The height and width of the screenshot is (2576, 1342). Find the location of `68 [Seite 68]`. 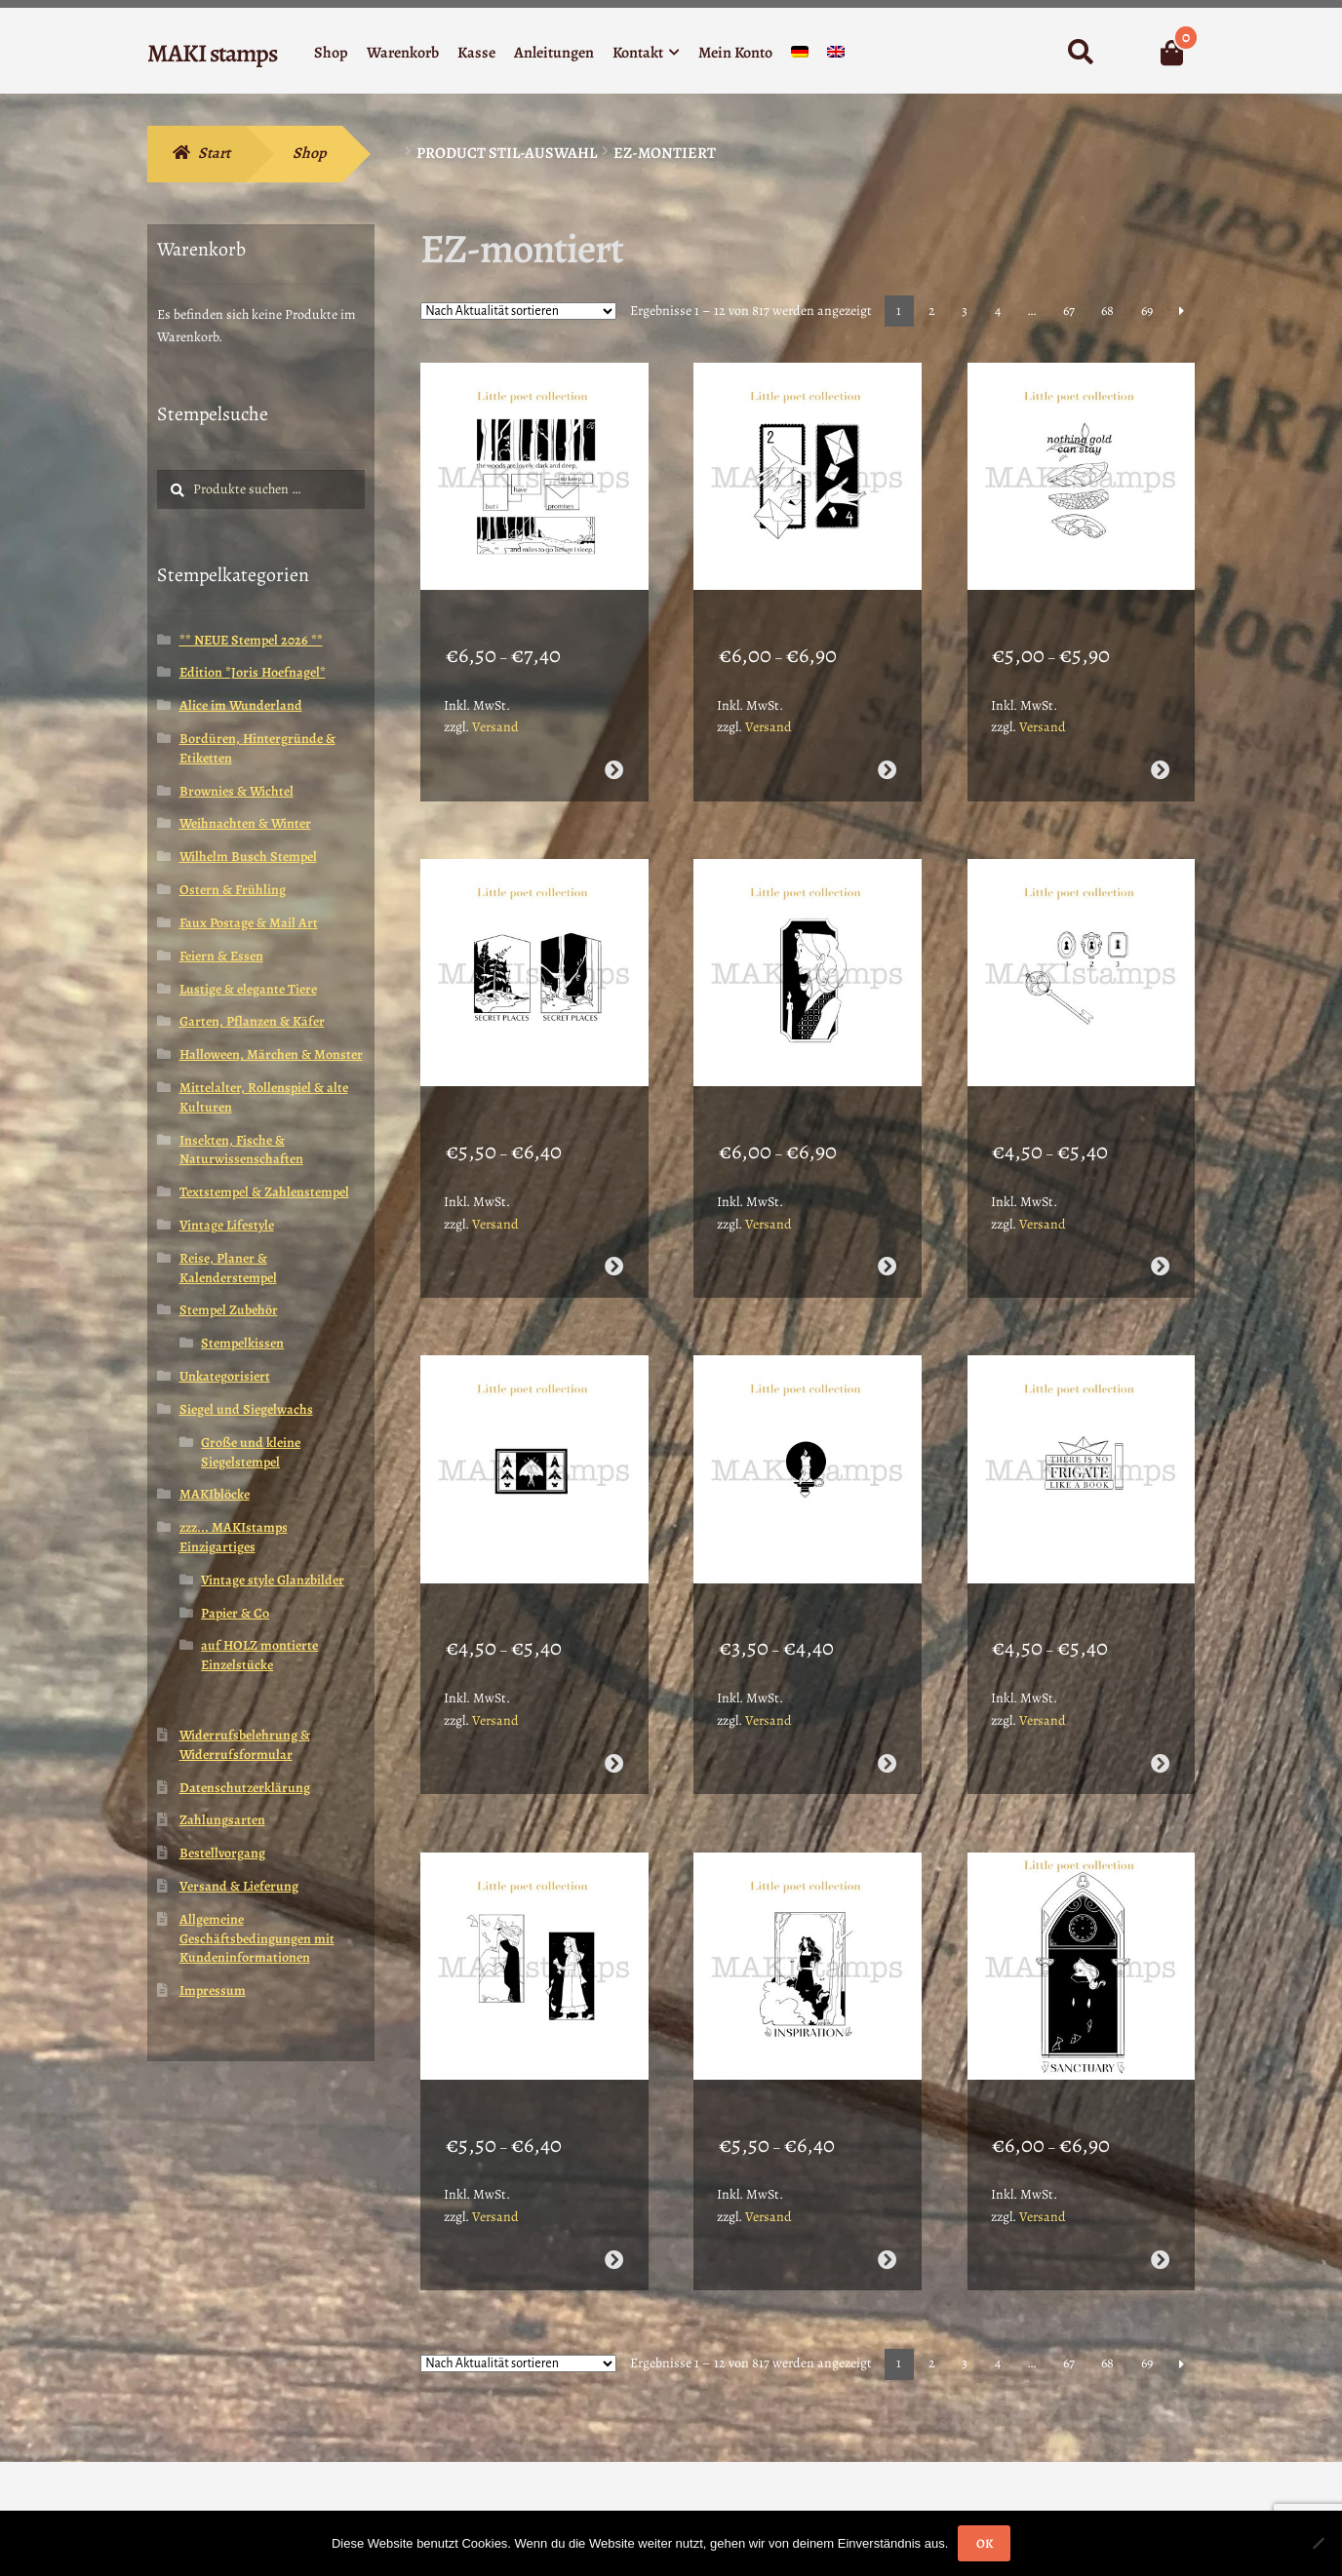

68 [Seite 68] is located at coordinates (1107, 310).